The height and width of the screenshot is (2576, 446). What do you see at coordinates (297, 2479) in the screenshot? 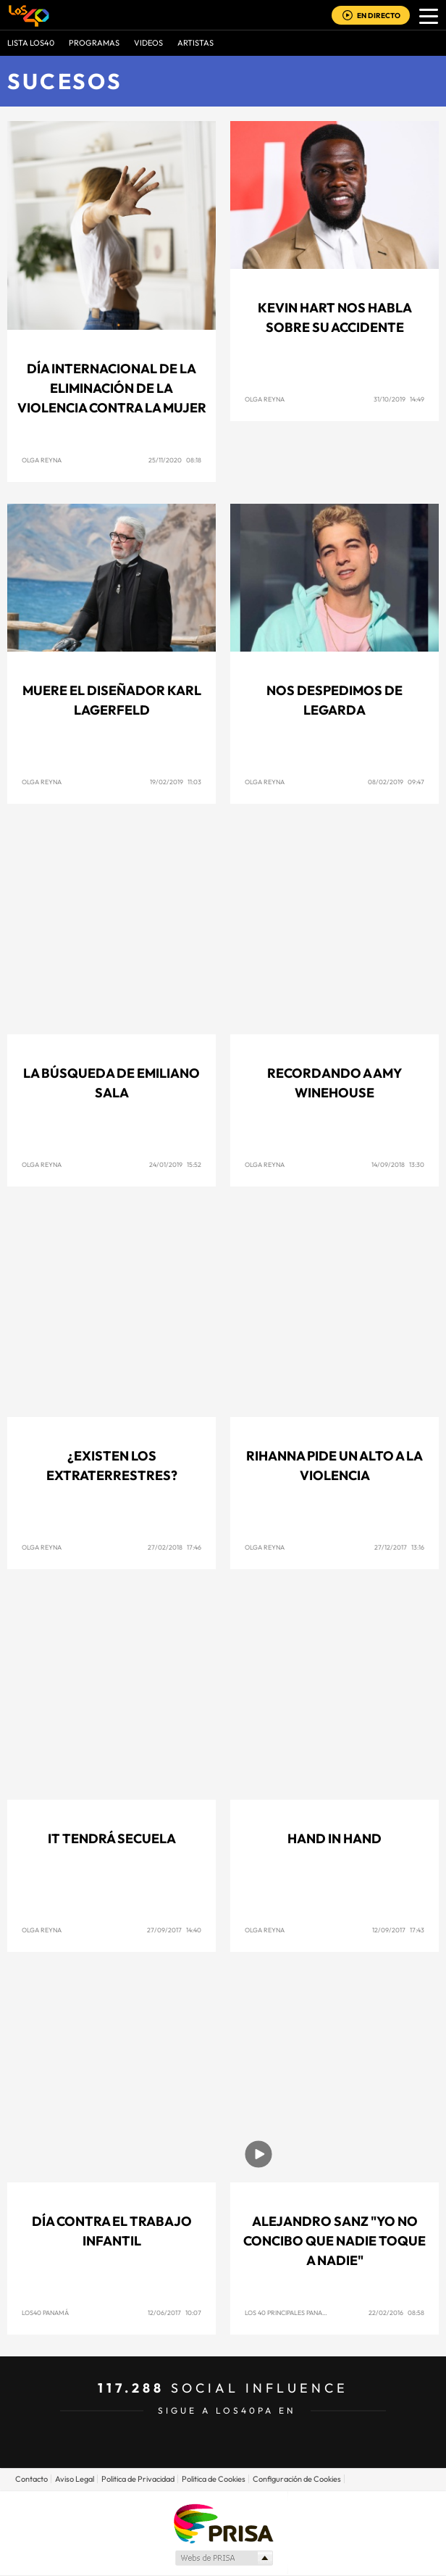
I see `Configuración de Cookies` at bounding box center [297, 2479].